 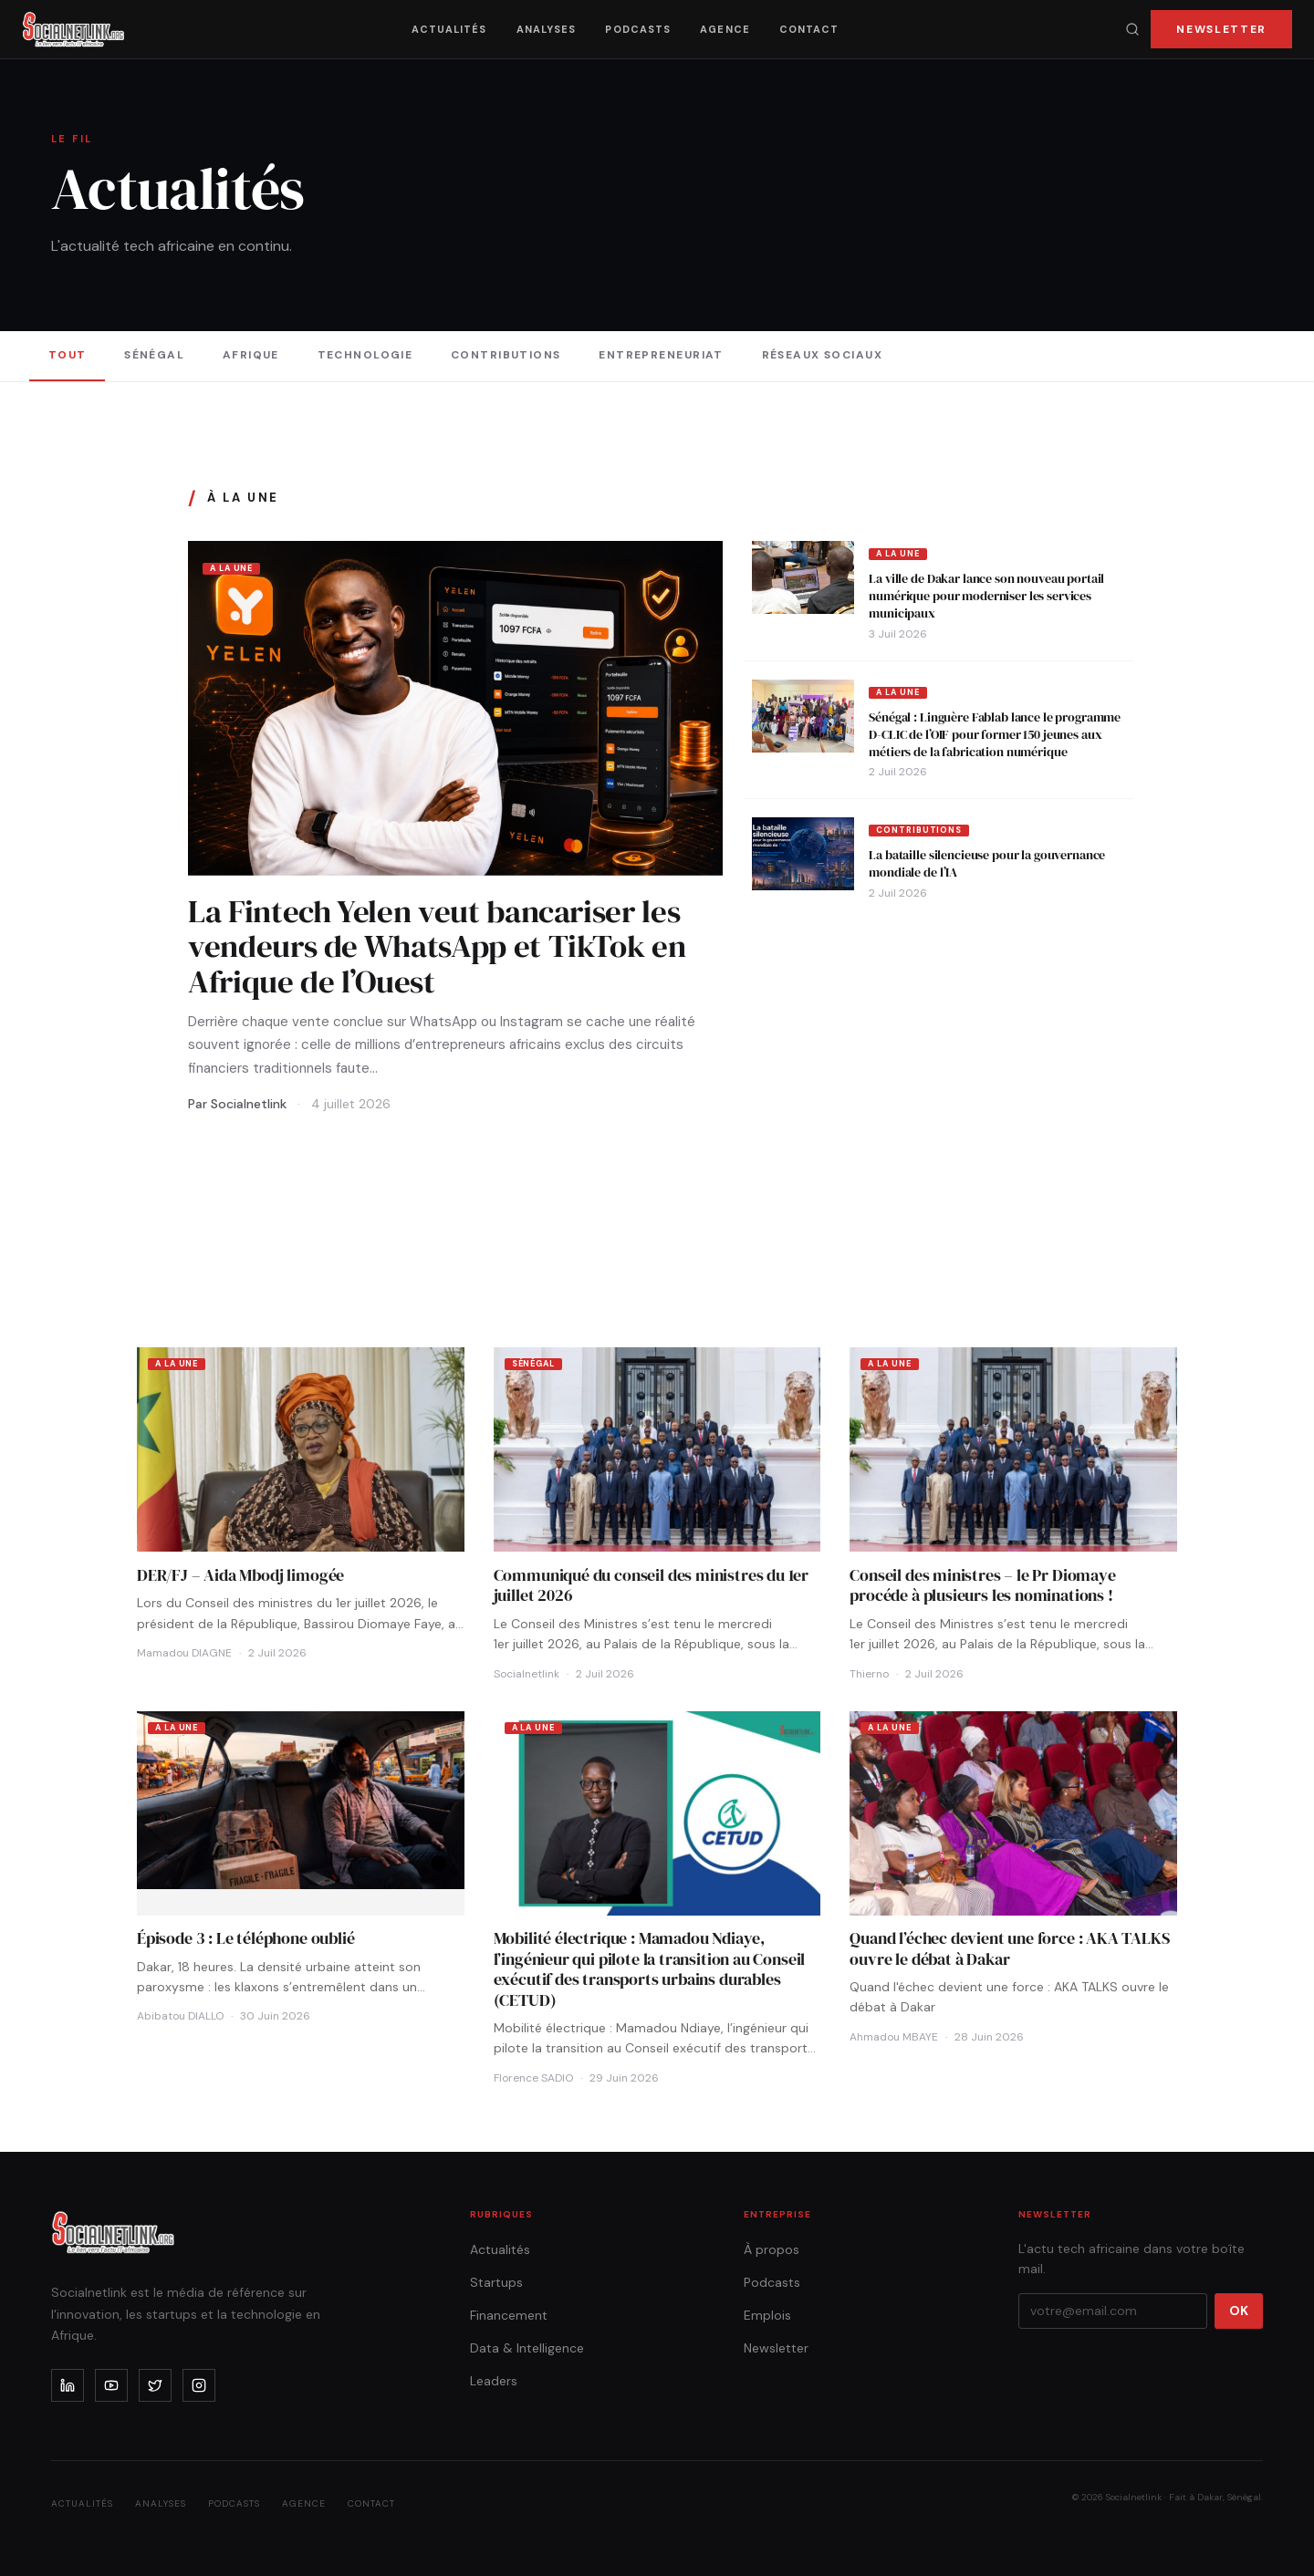 I want to click on Analyses, so click(x=546, y=29).